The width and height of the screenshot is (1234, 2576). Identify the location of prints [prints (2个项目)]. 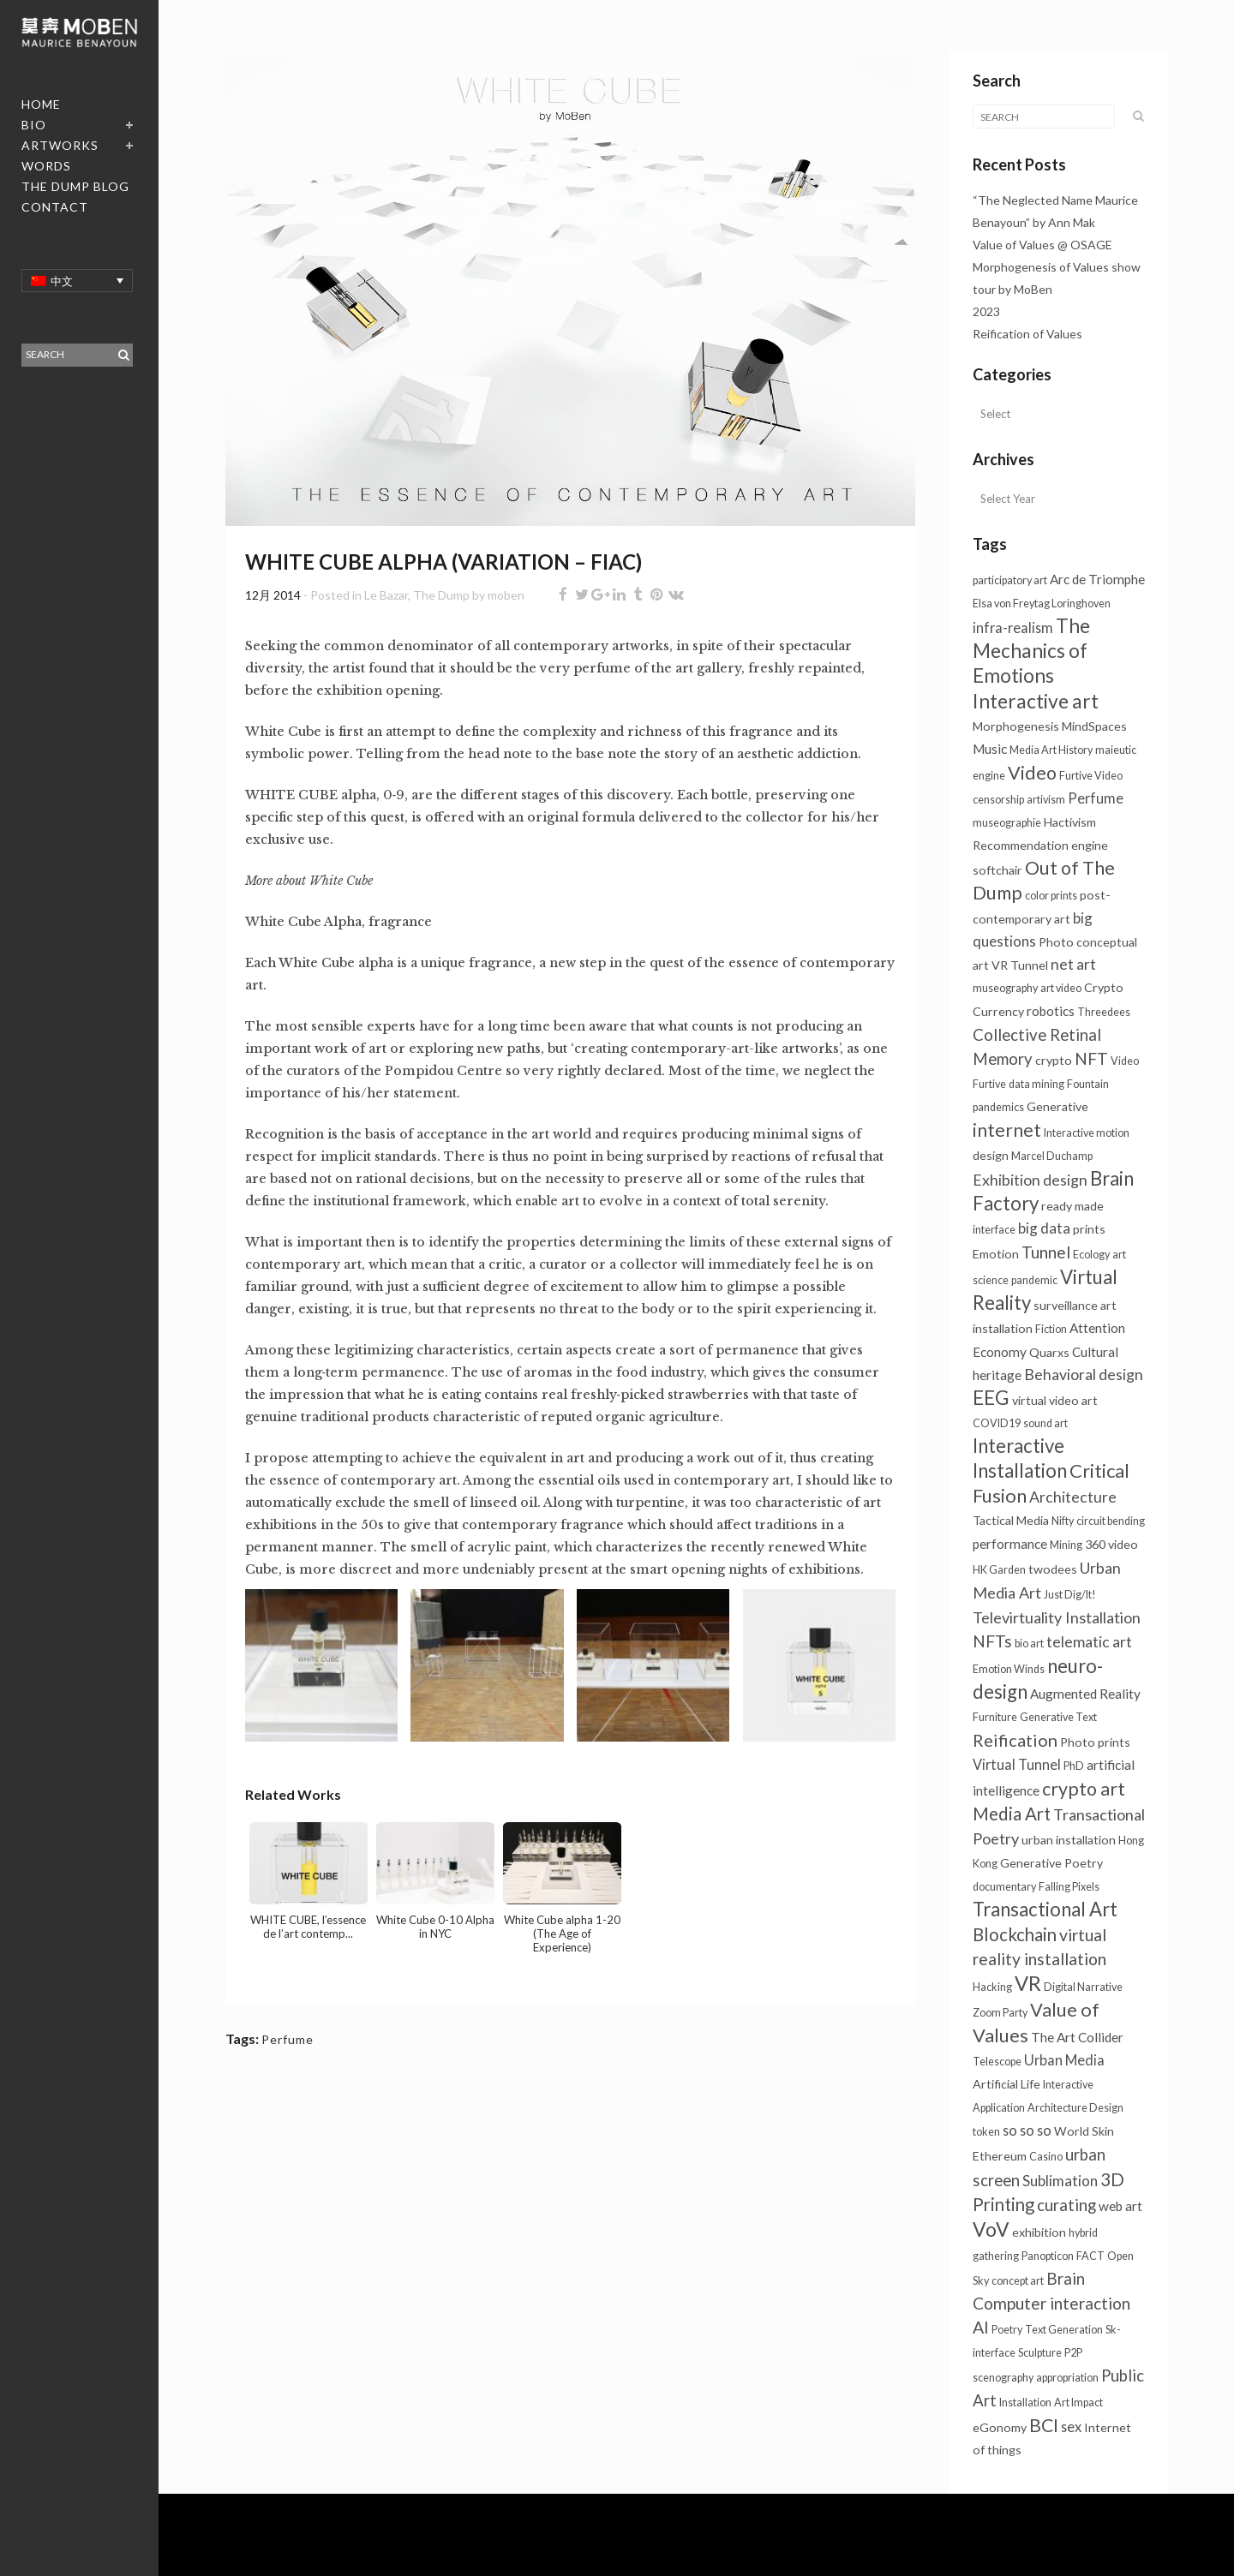
(1089, 1229).